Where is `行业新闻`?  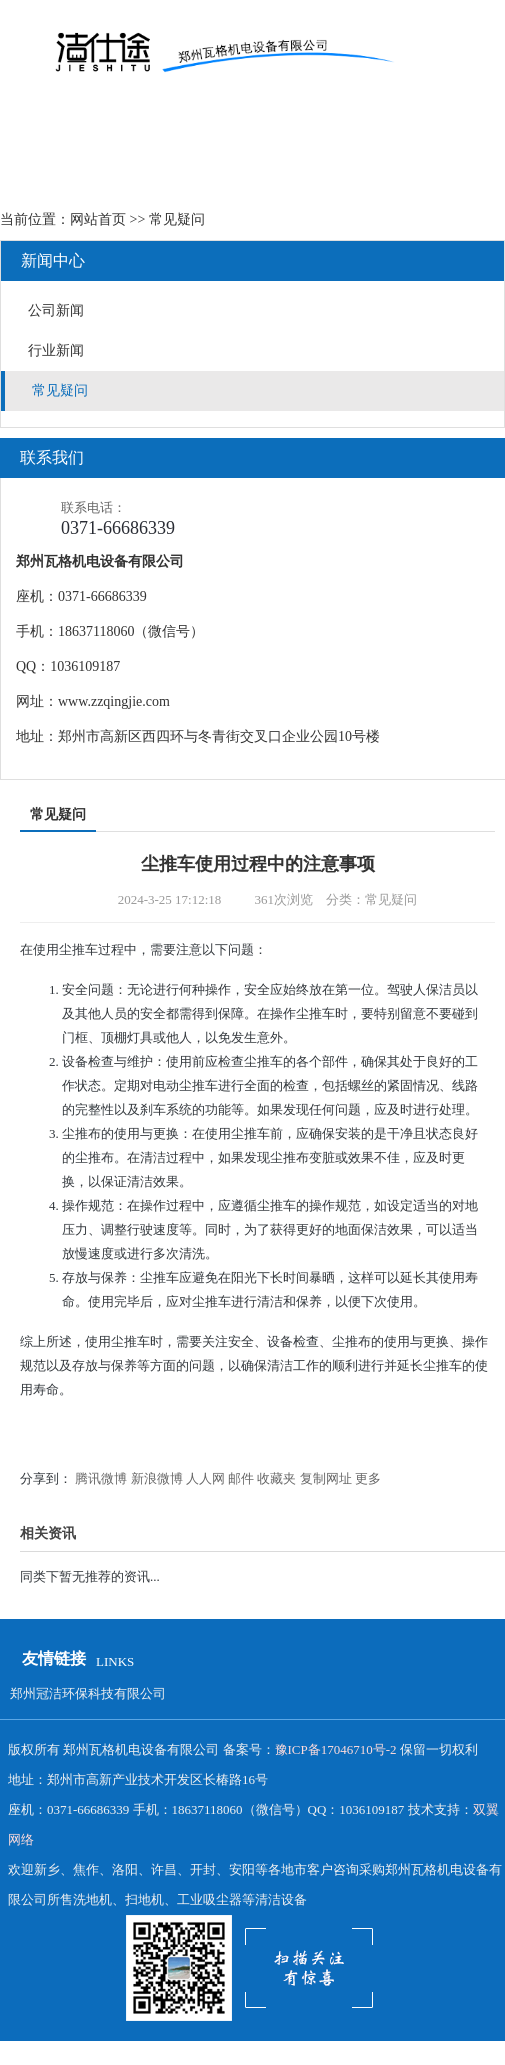 行业新闻 is located at coordinates (56, 350).